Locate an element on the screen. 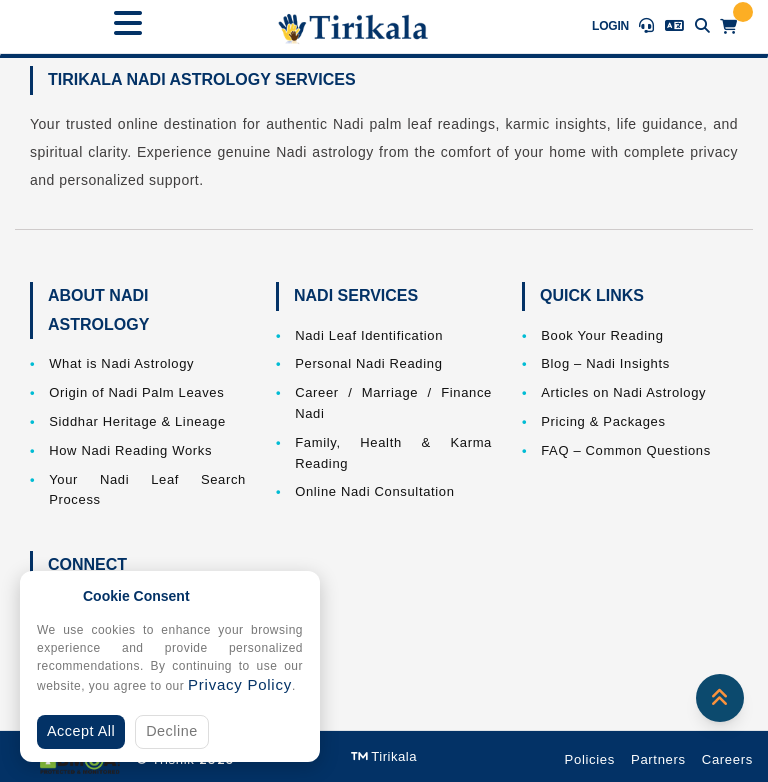 The image size is (768, 782). Partners is located at coordinates (658, 759).